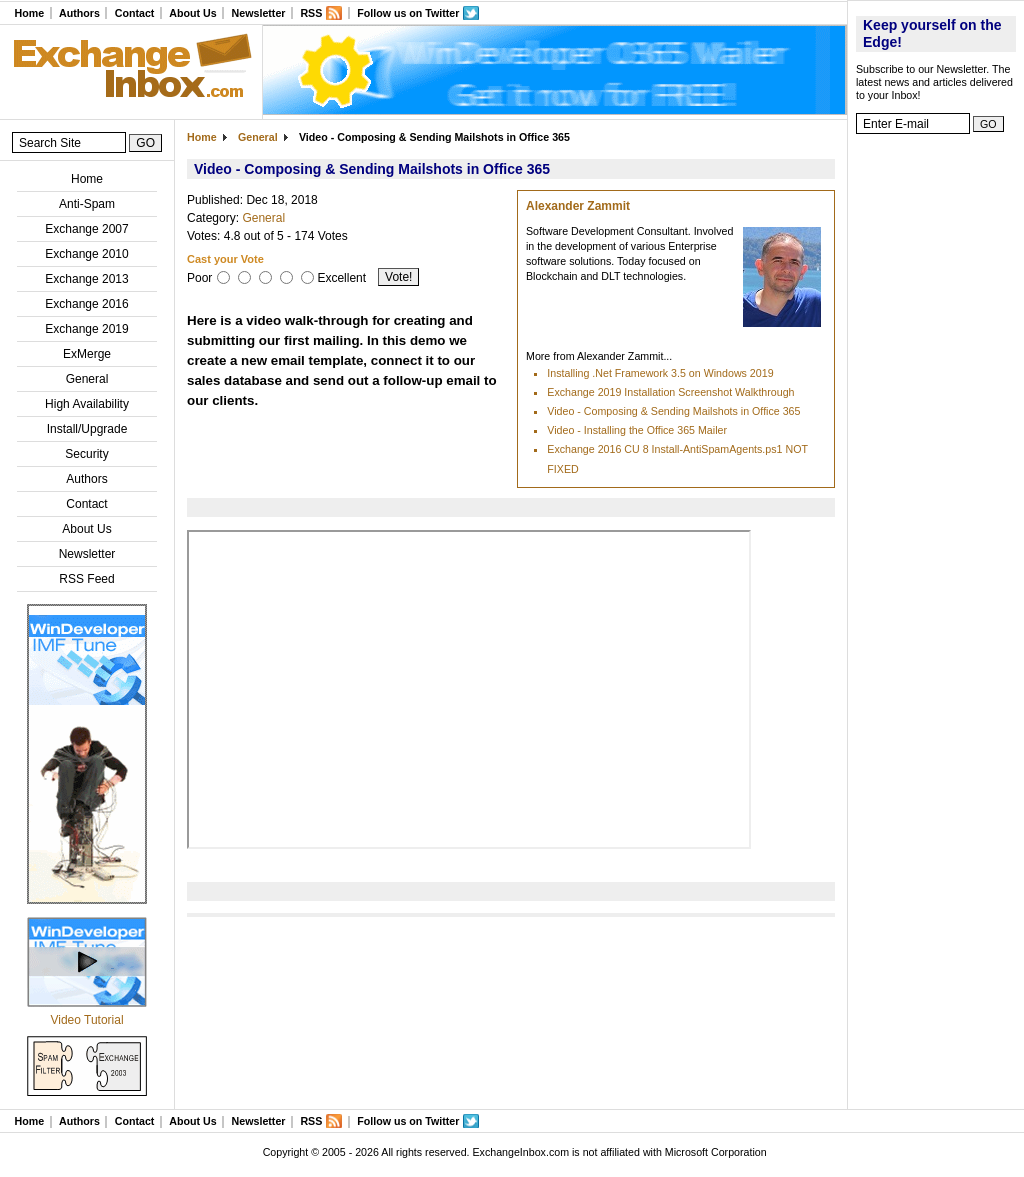 Image resolution: width=1024 pixels, height=1177 pixels. What do you see at coordinates (87, 204) in the screenshot?
I see `Anti-Spam` at bounding box center [87, 204].